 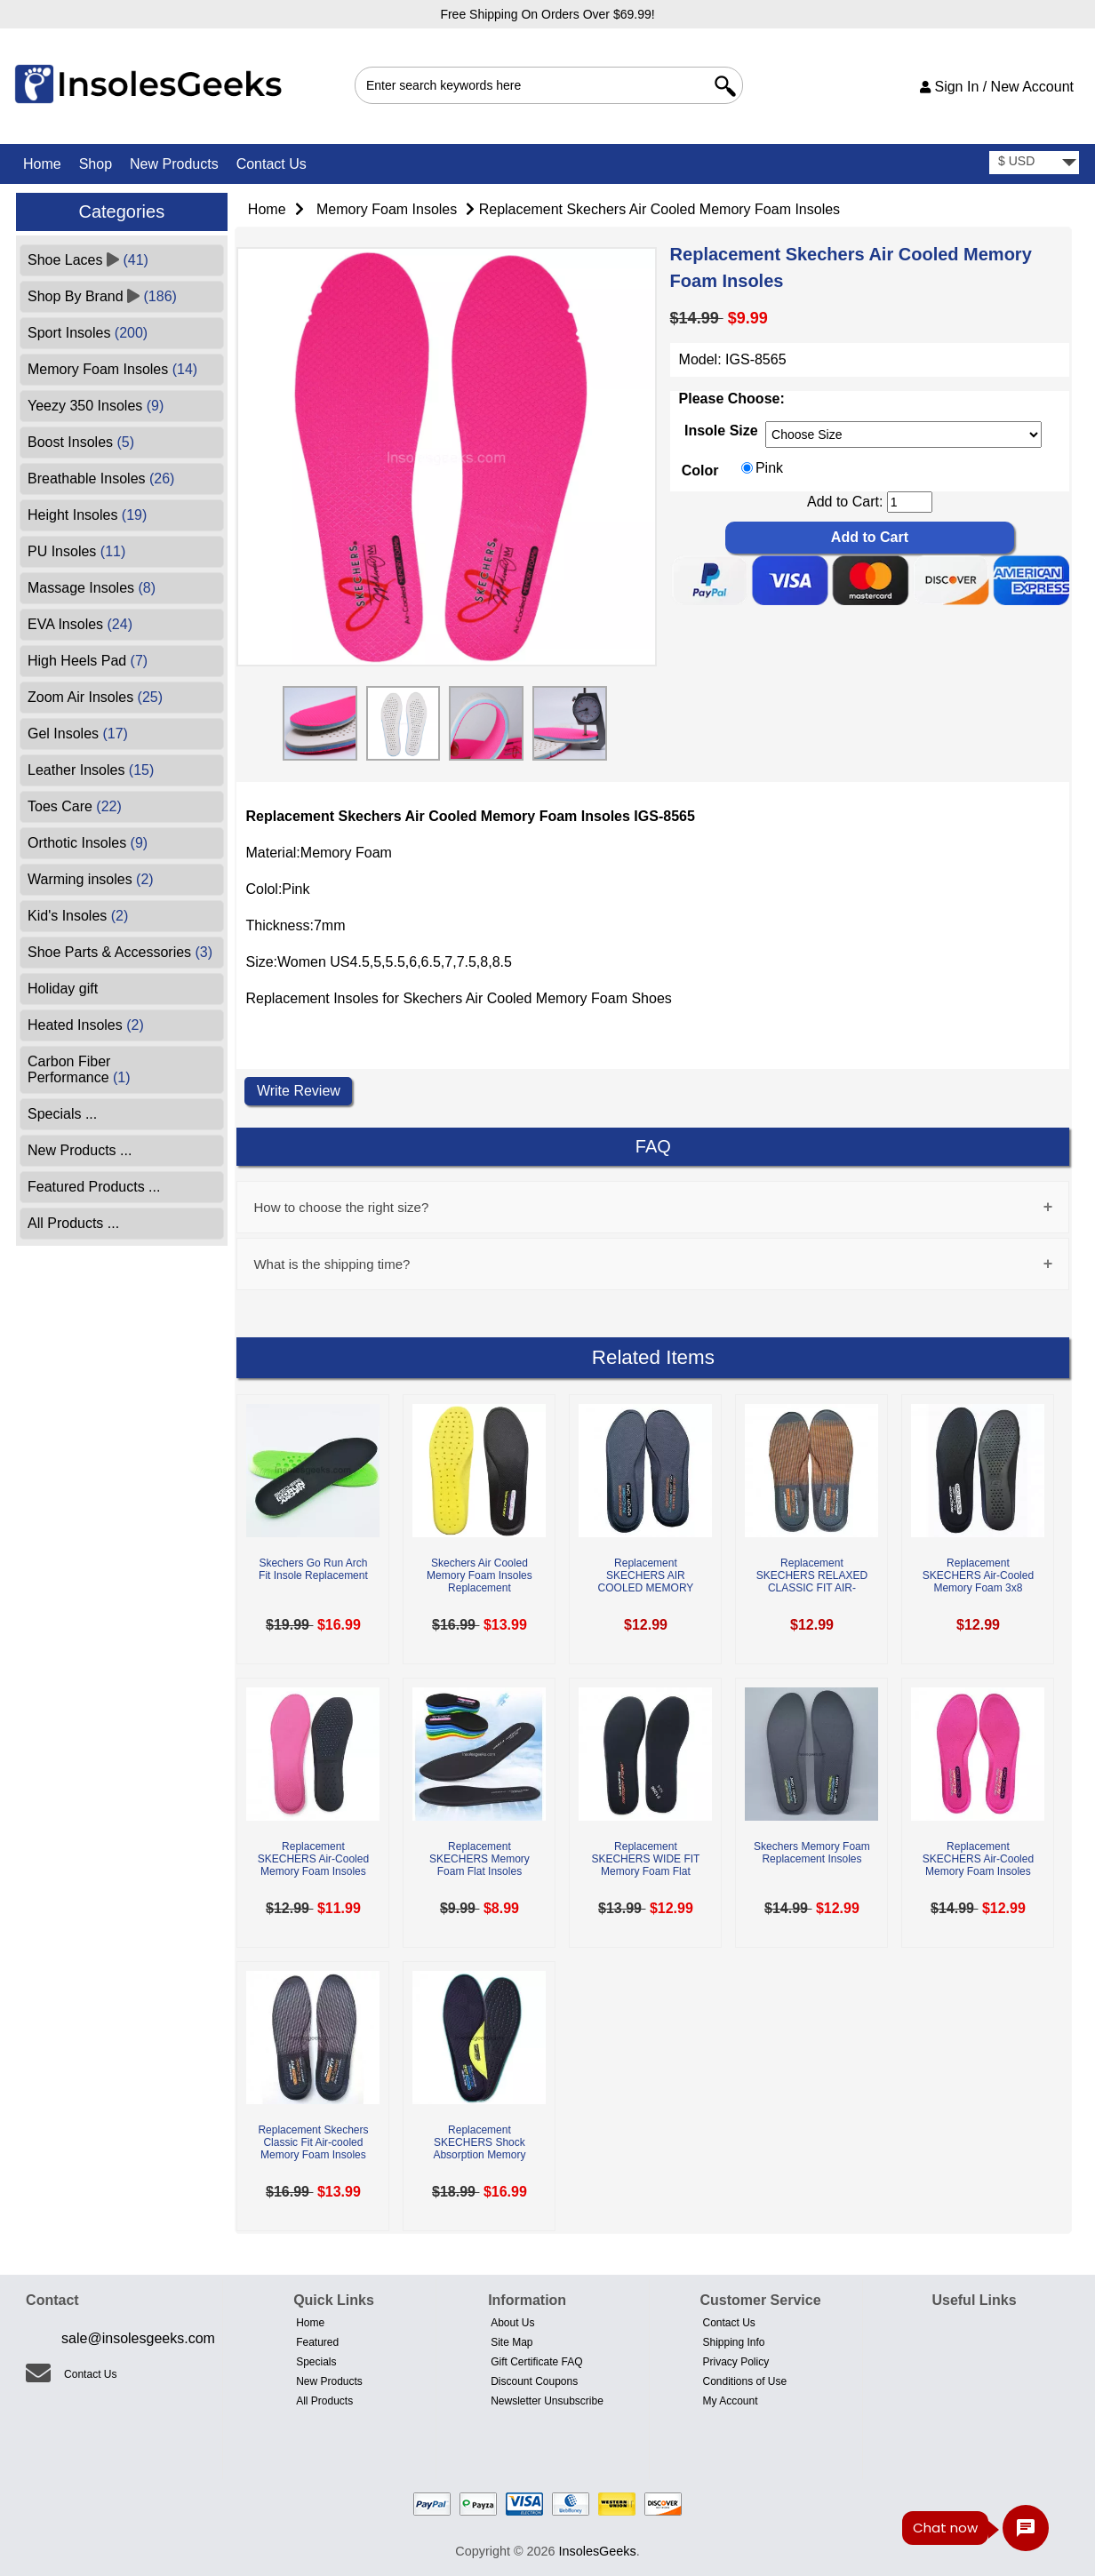 I want to click on Privacy Policy, so click(x=735, y=2362).